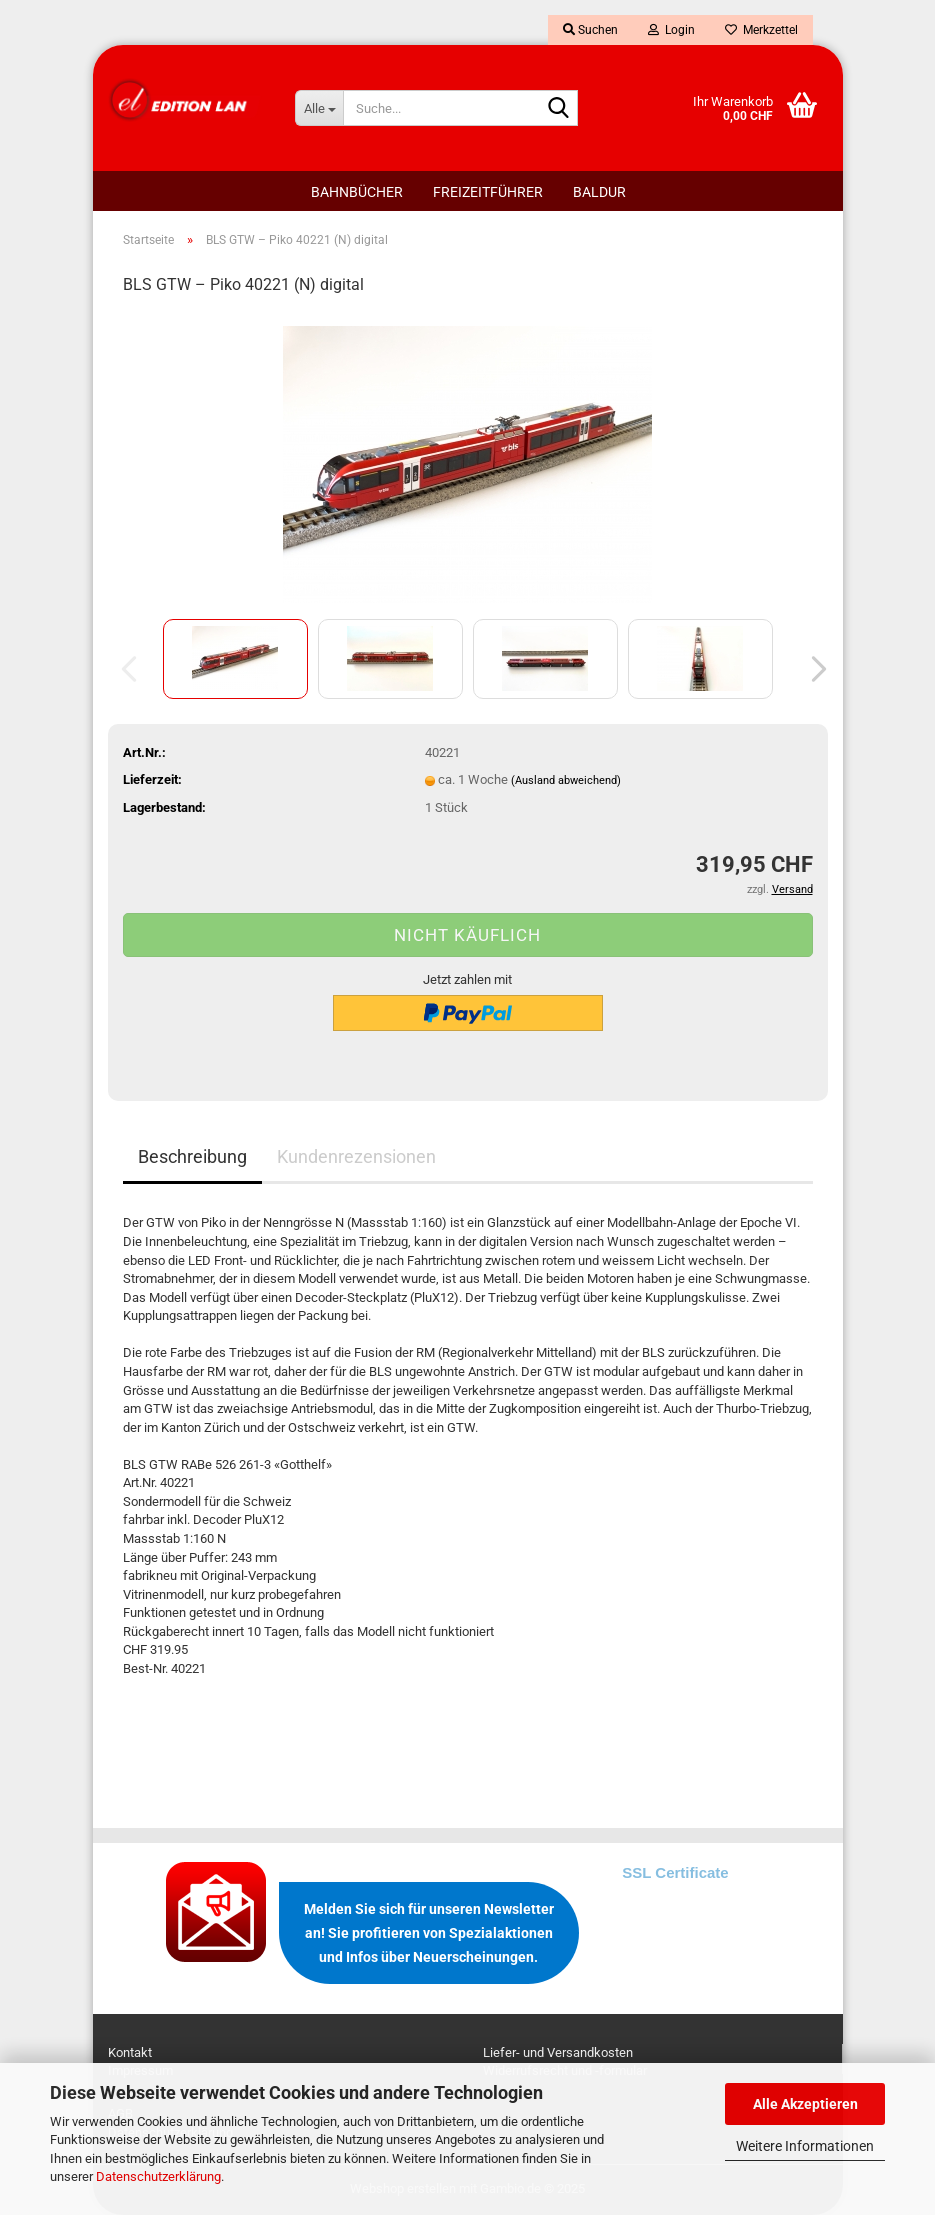 The height and width of the screenshot is (2215, 935). I want to click on Kundenrezensionen, so click(356, 1156).